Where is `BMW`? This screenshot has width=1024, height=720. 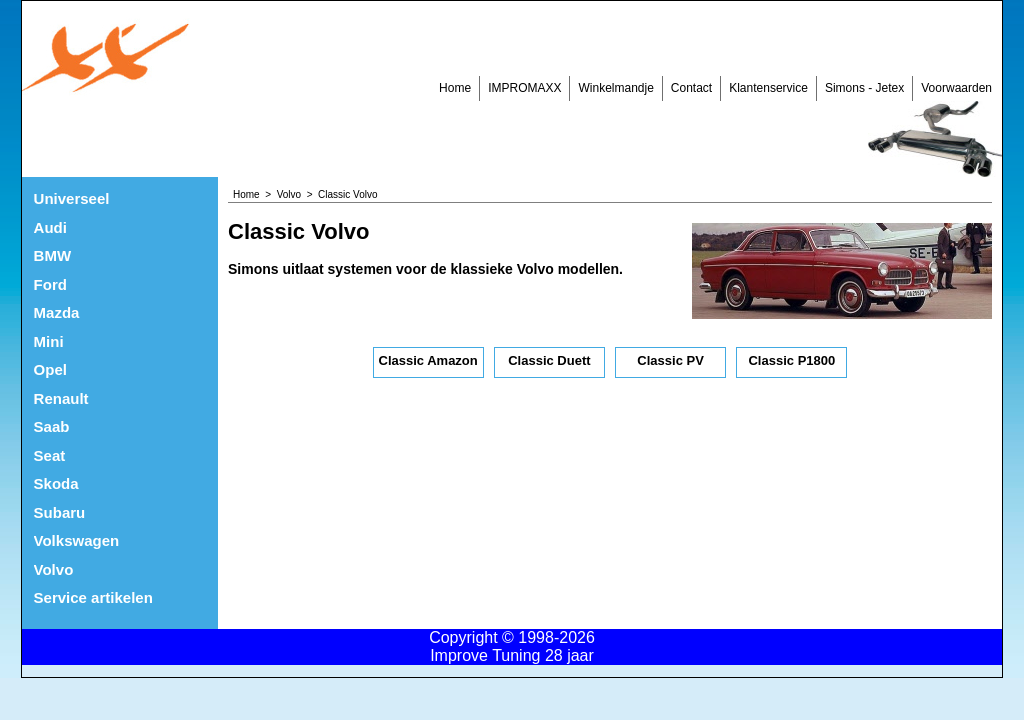
BMW is located at coordinates (53, 255).